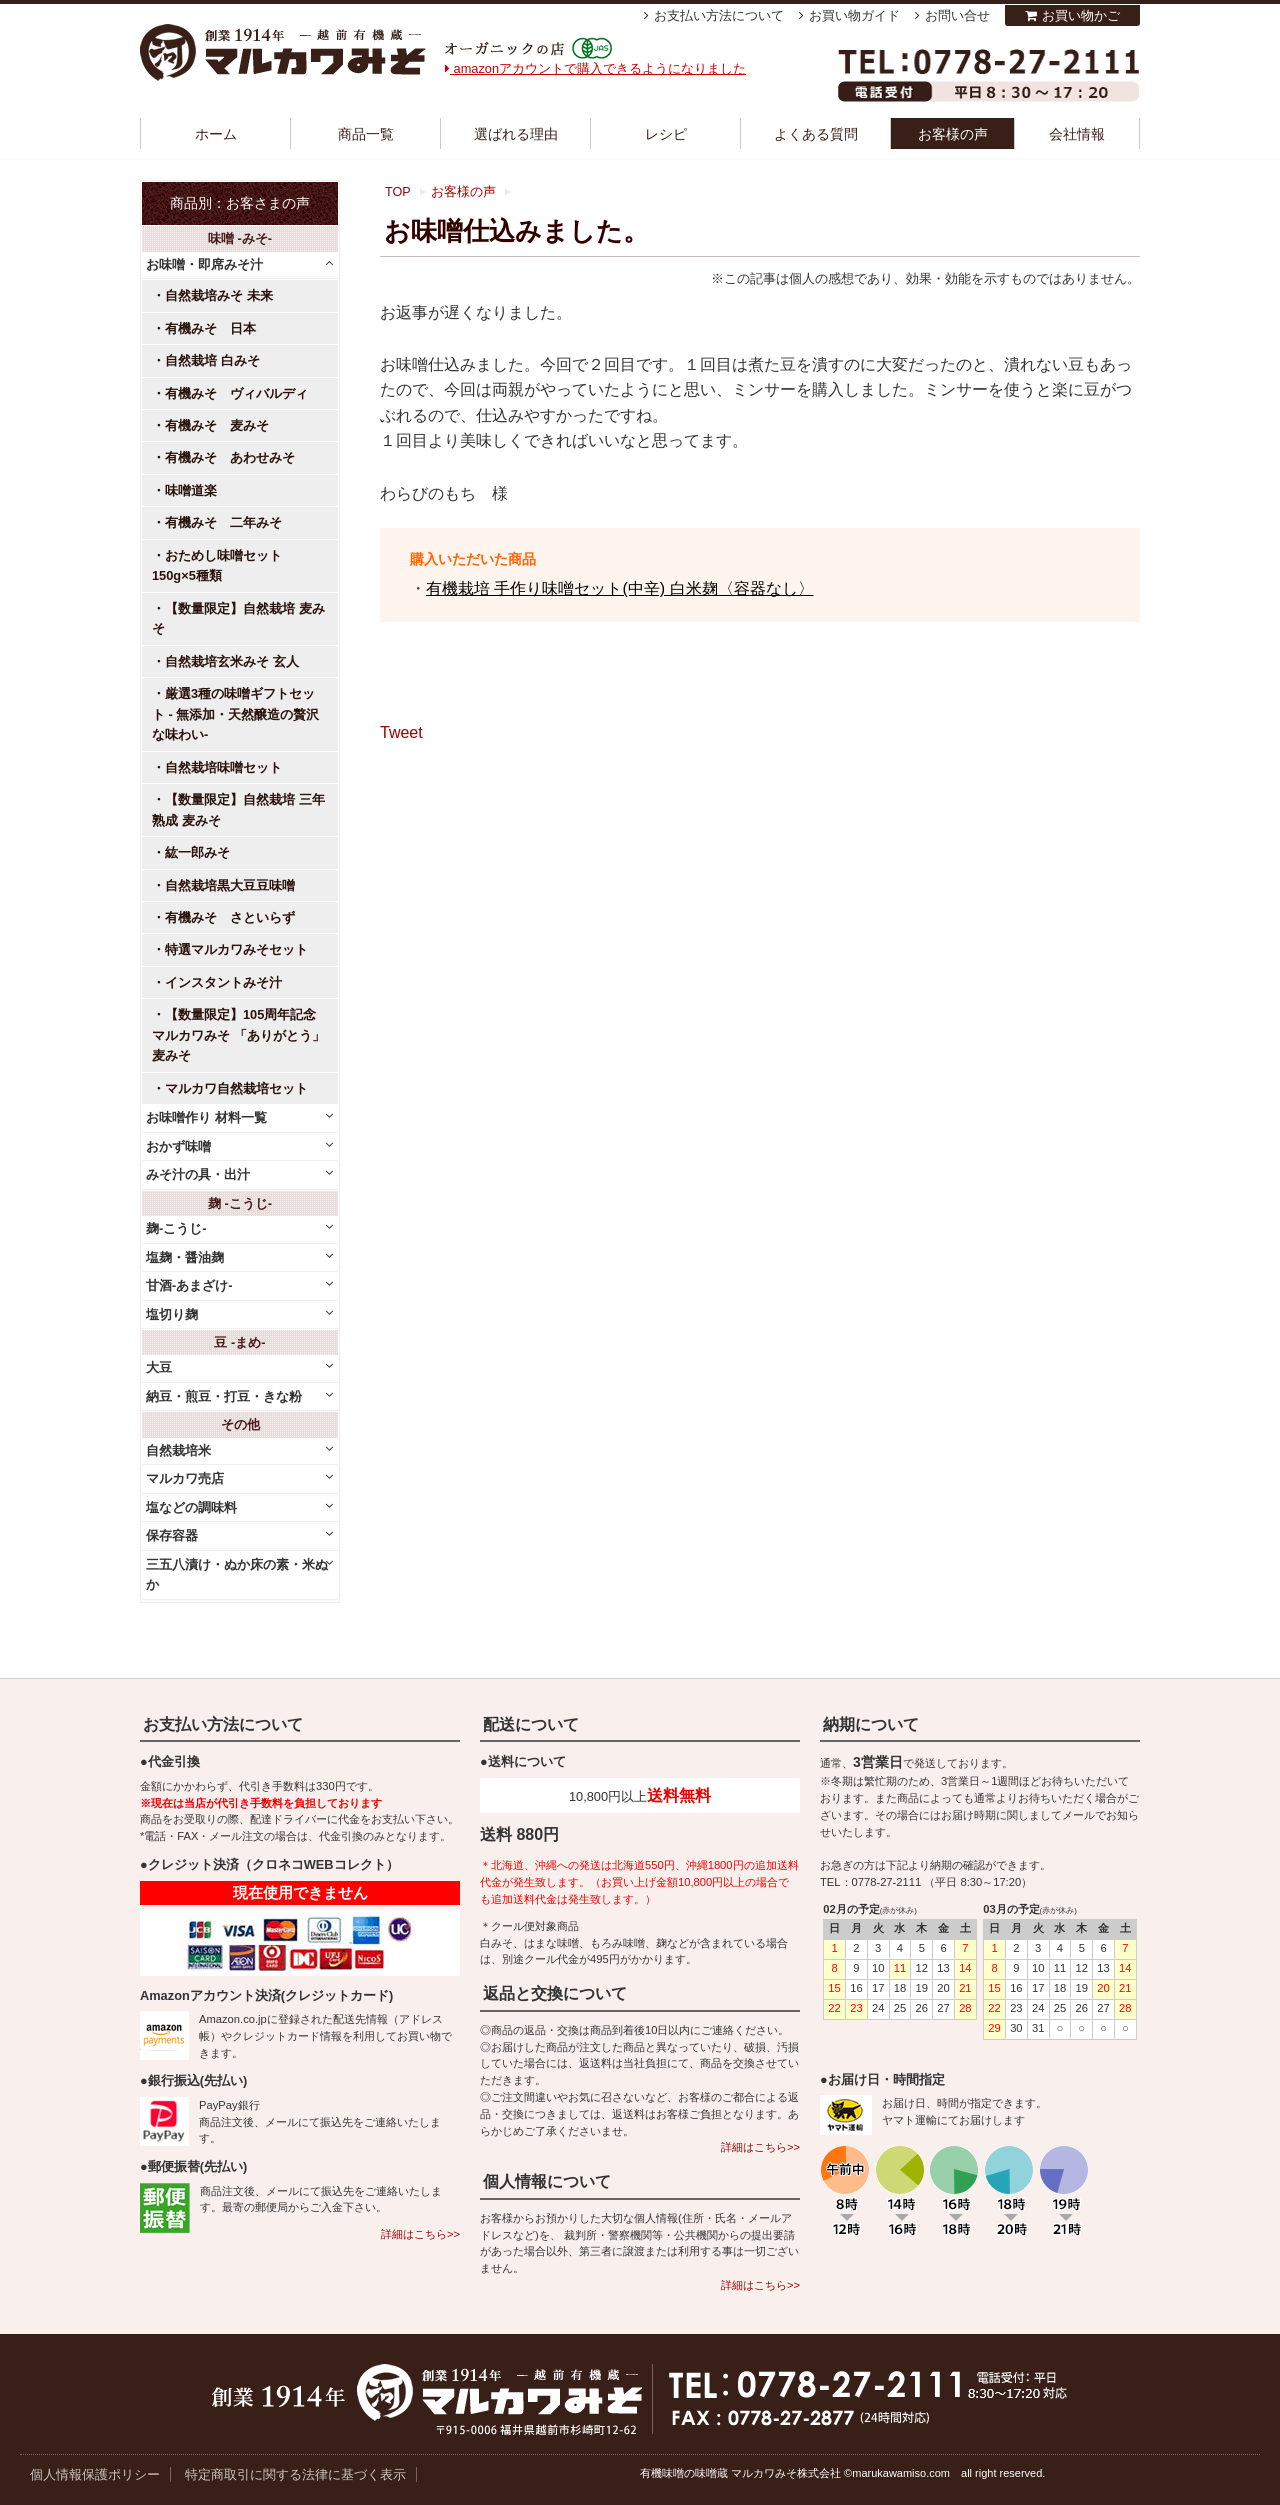 The width and height of the screenshot is (1280, 2505). What do you see at coordinates (191, 490) in the screenshot?
I see `味噌道楽` at bounding box center [191, 490].